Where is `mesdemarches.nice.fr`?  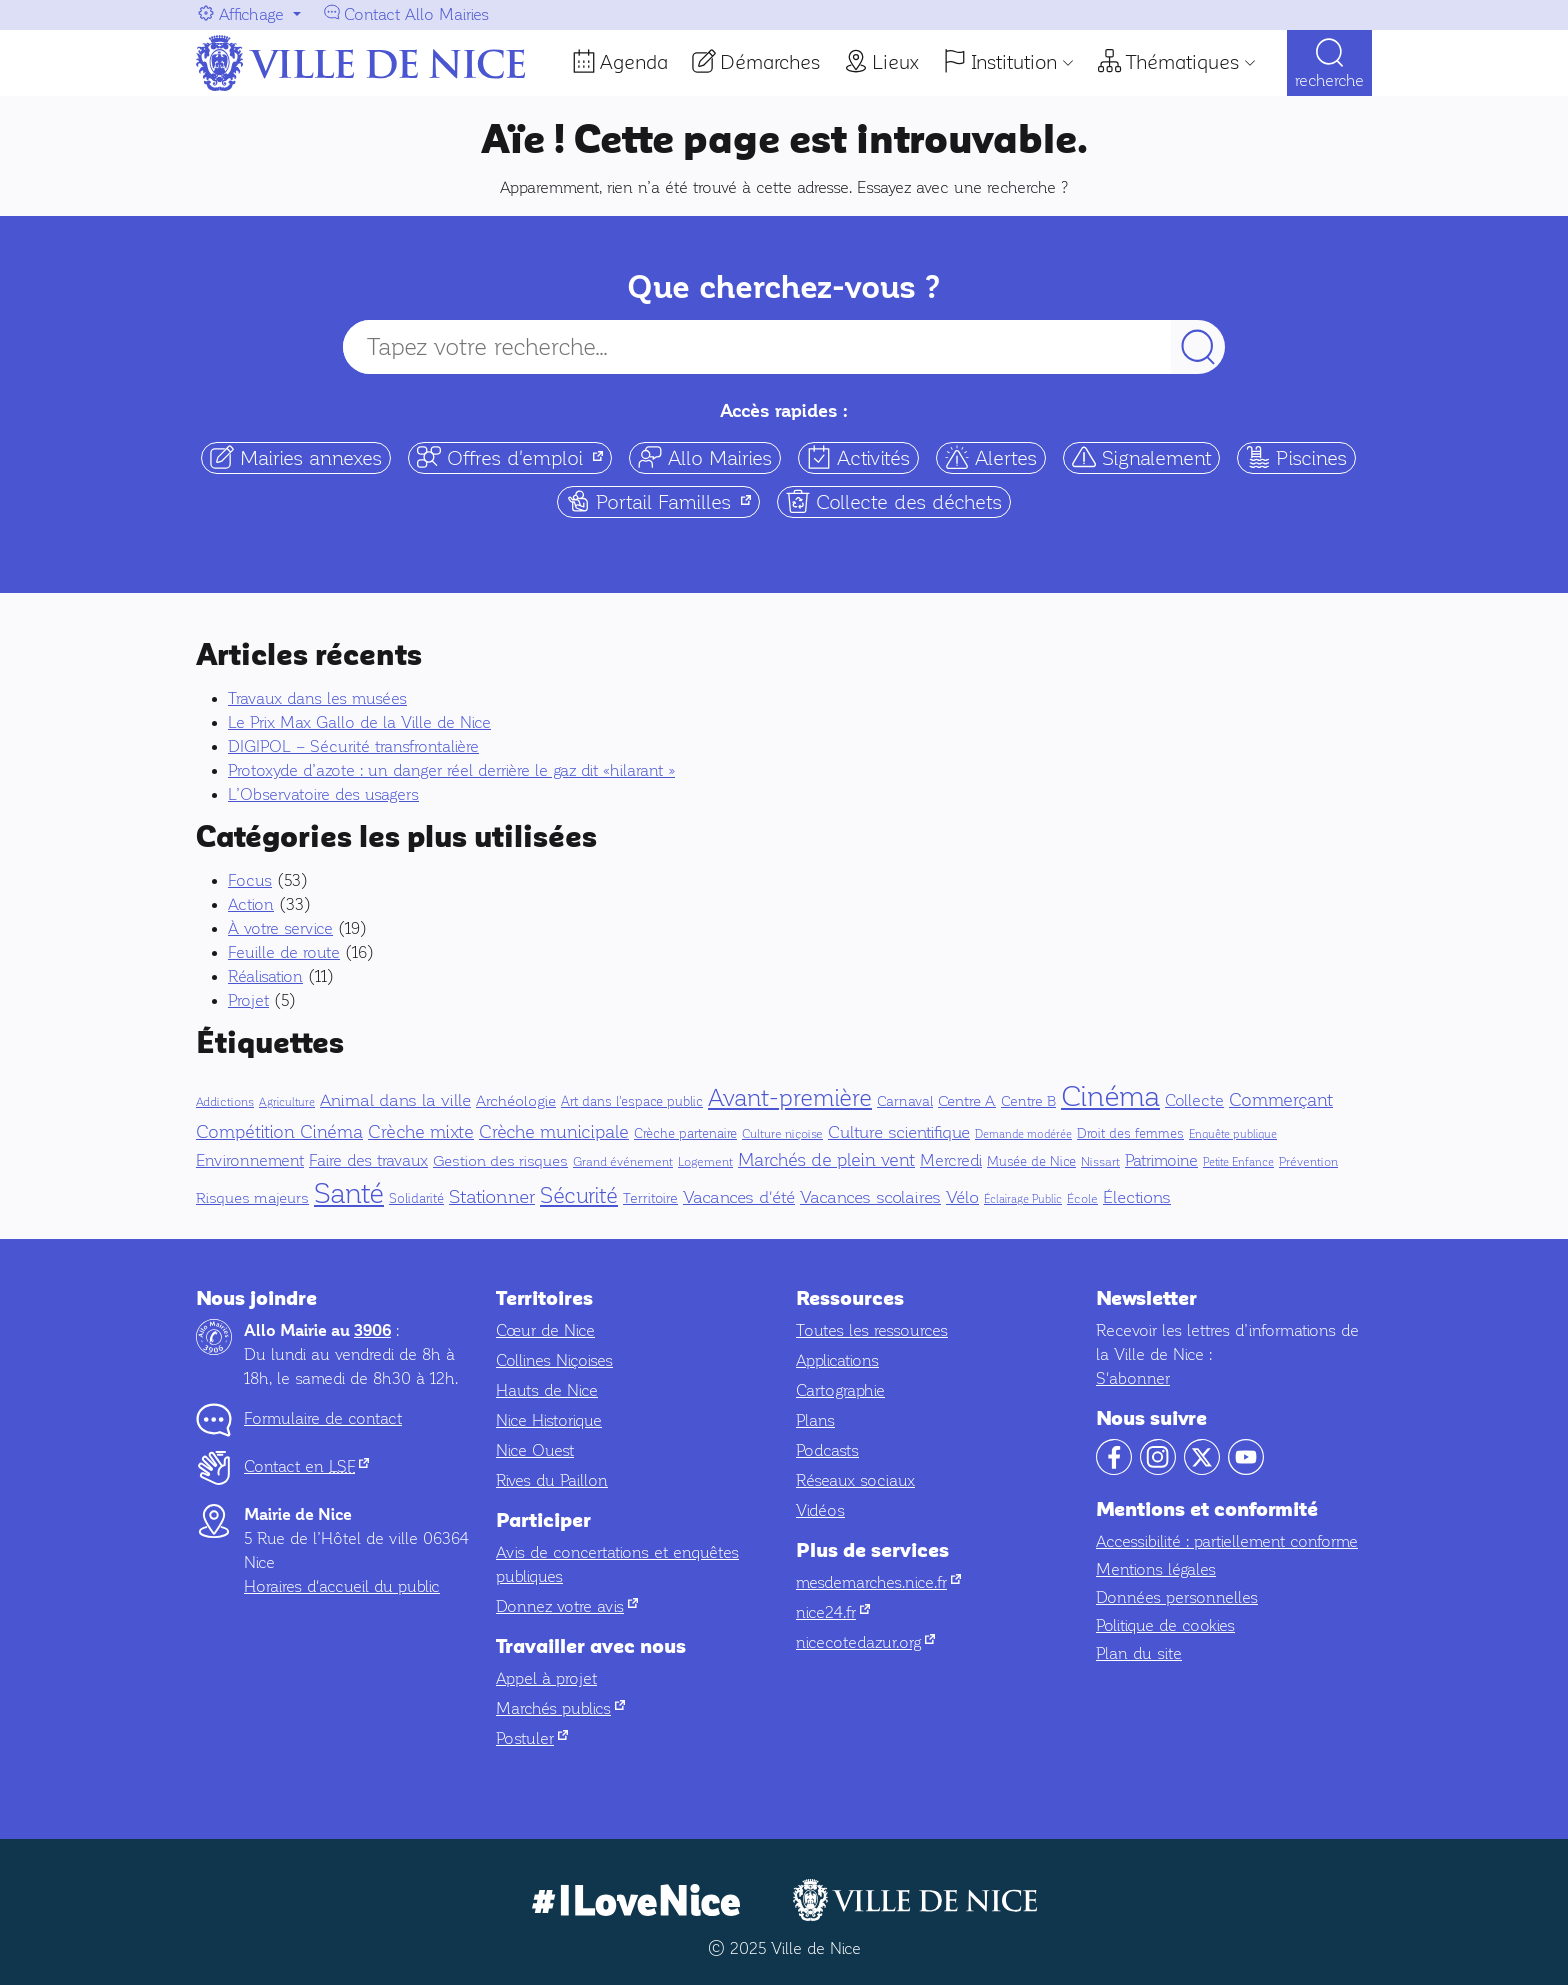
mesdemarches.nice.fr is located at coordinates (878, 1582).